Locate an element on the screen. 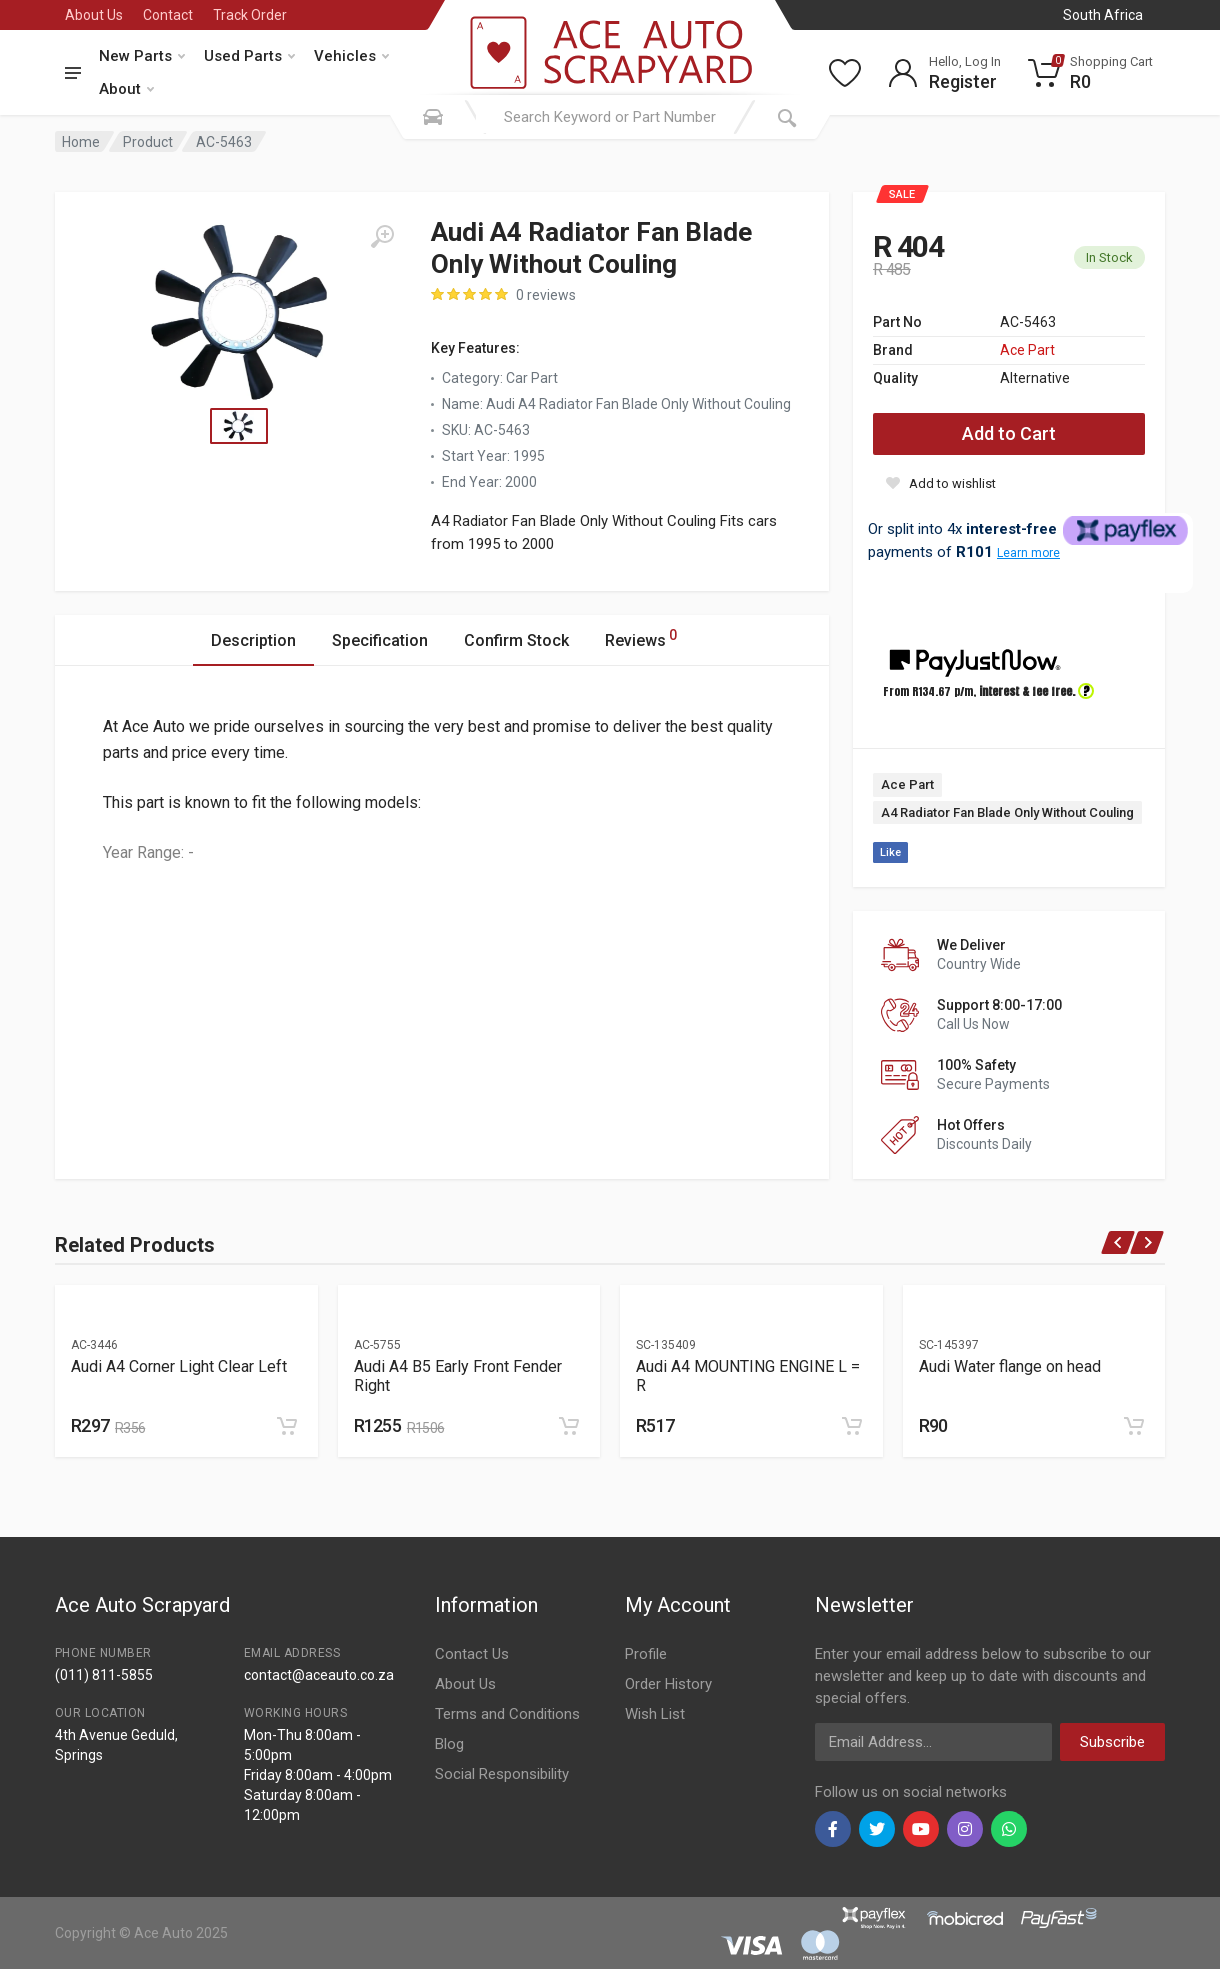 The image size is (1220, 1969). Audi A4 Corner Light Clear Left is located at coordinates (179, 1366).